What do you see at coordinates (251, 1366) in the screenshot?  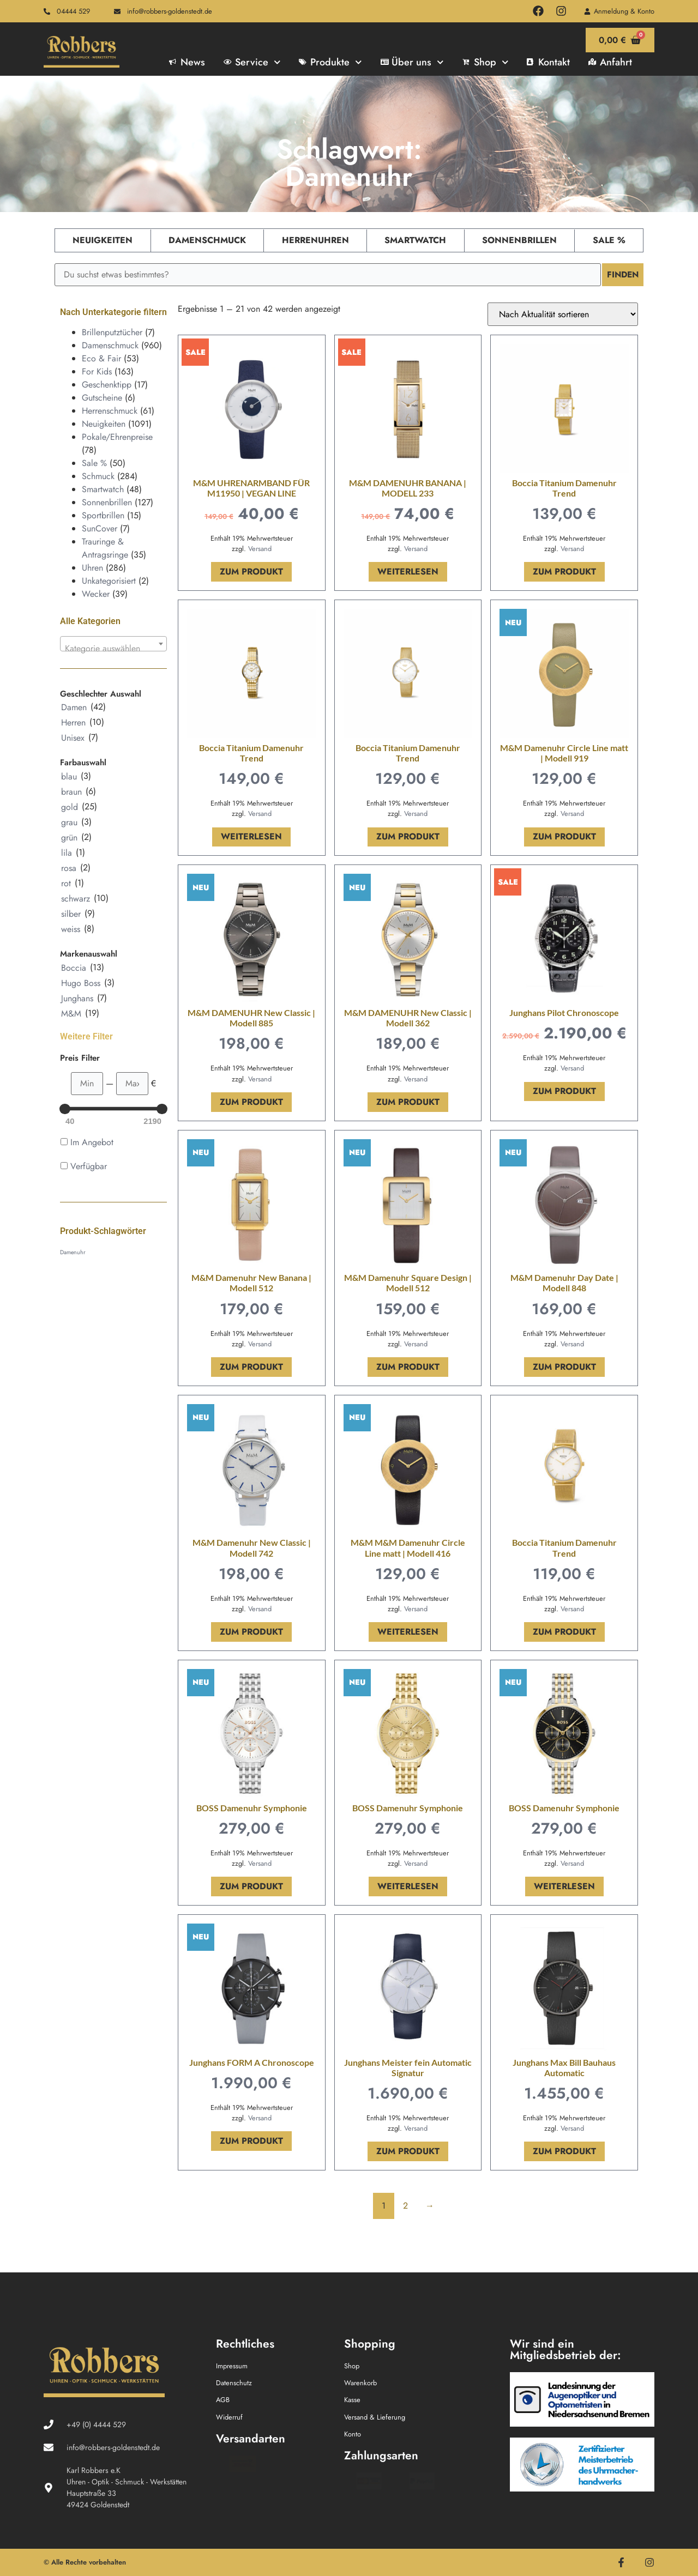 I see `Zum Produkt [In den Warenkorb legen: „M&M Damenuhr New Banana | Modell 512“]` at bounding box center [251, 1366].